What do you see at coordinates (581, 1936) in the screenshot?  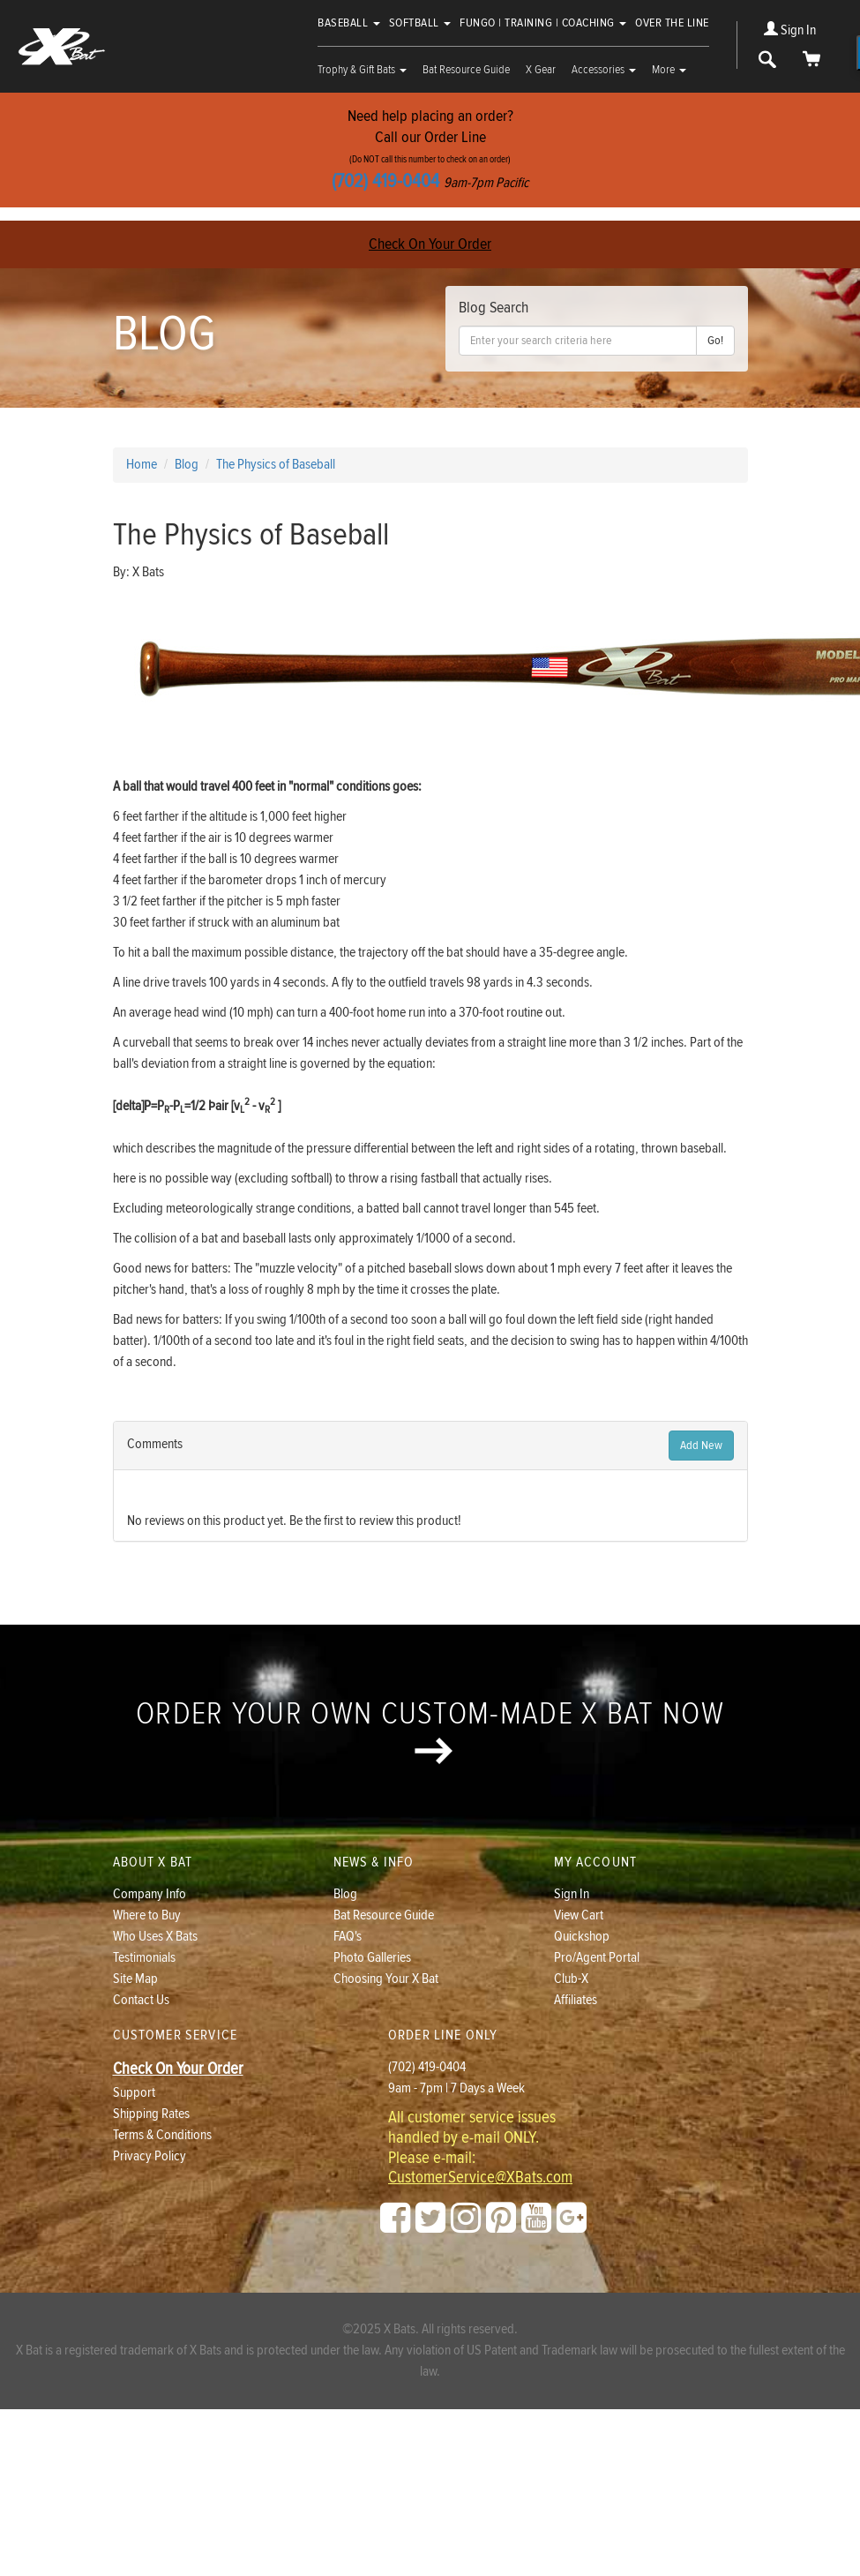 I see `Quickshop` at bounding box center [581, 1936].